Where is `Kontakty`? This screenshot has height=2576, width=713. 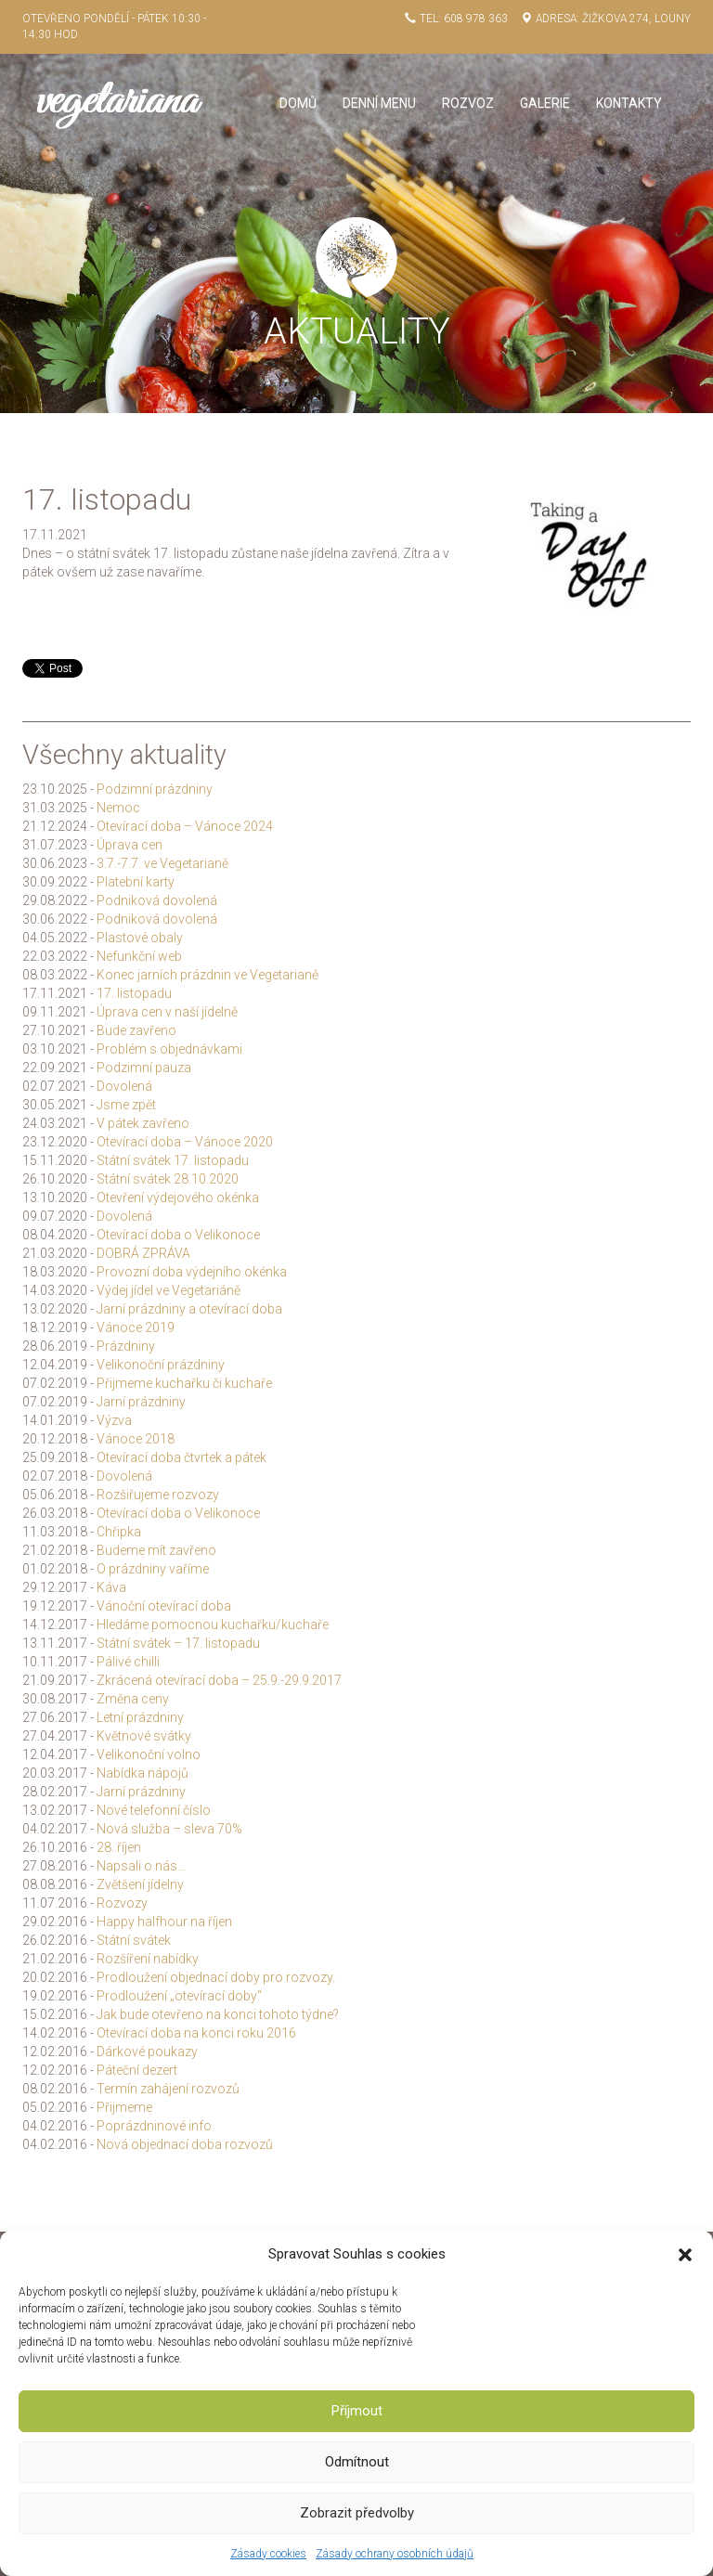 Kontakty is located at coordinates (629, 103).